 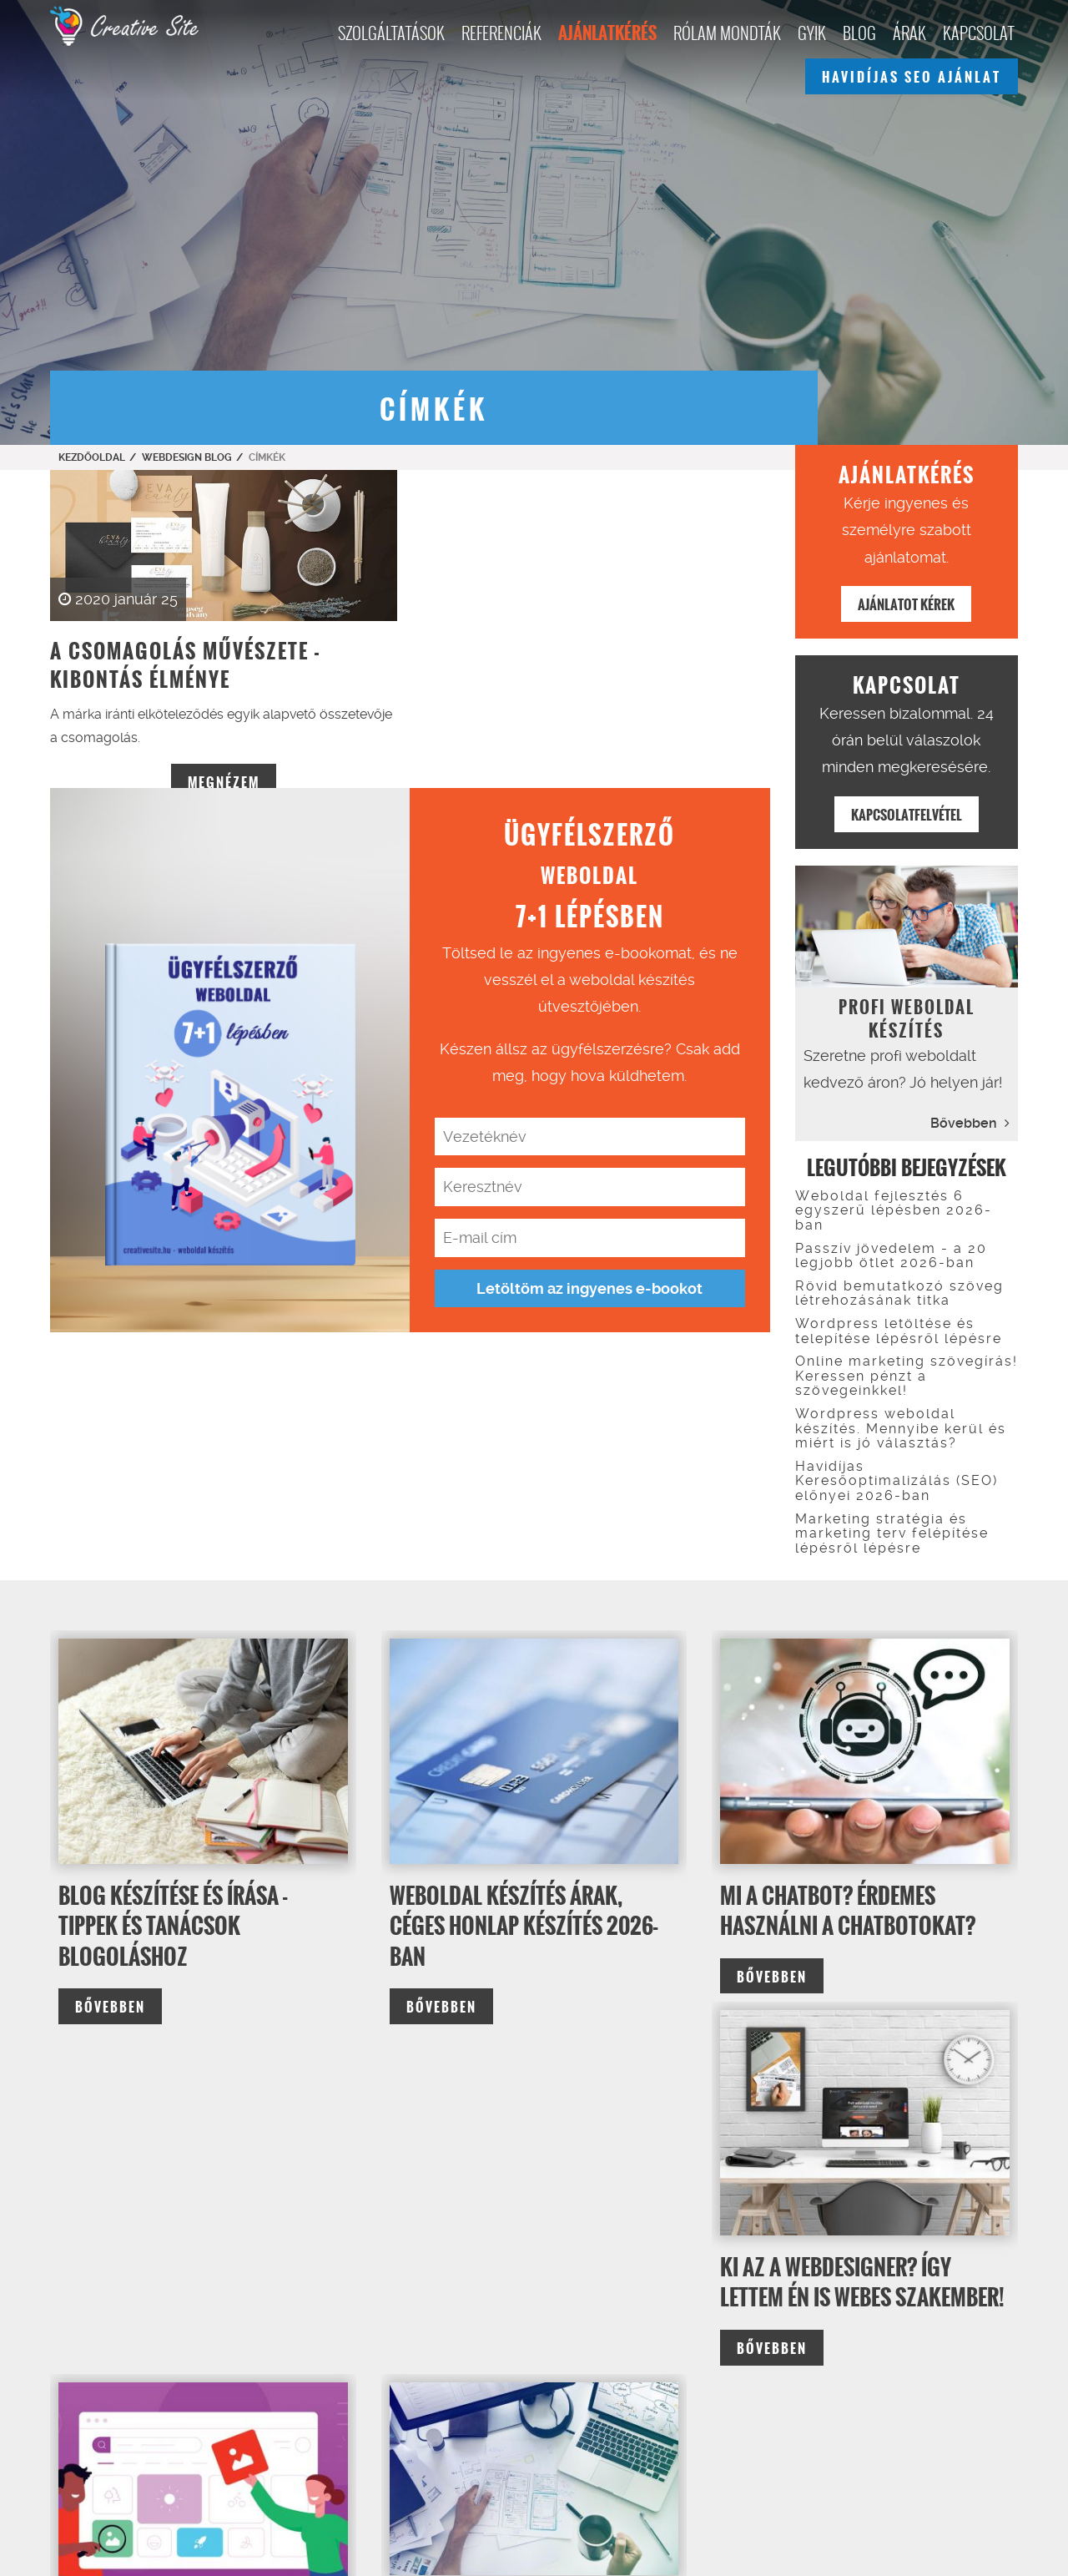 What do you see at coordinates (727, 33) in the screenshot?
I see `Rólam mondták` at bounding box center [727, 33].